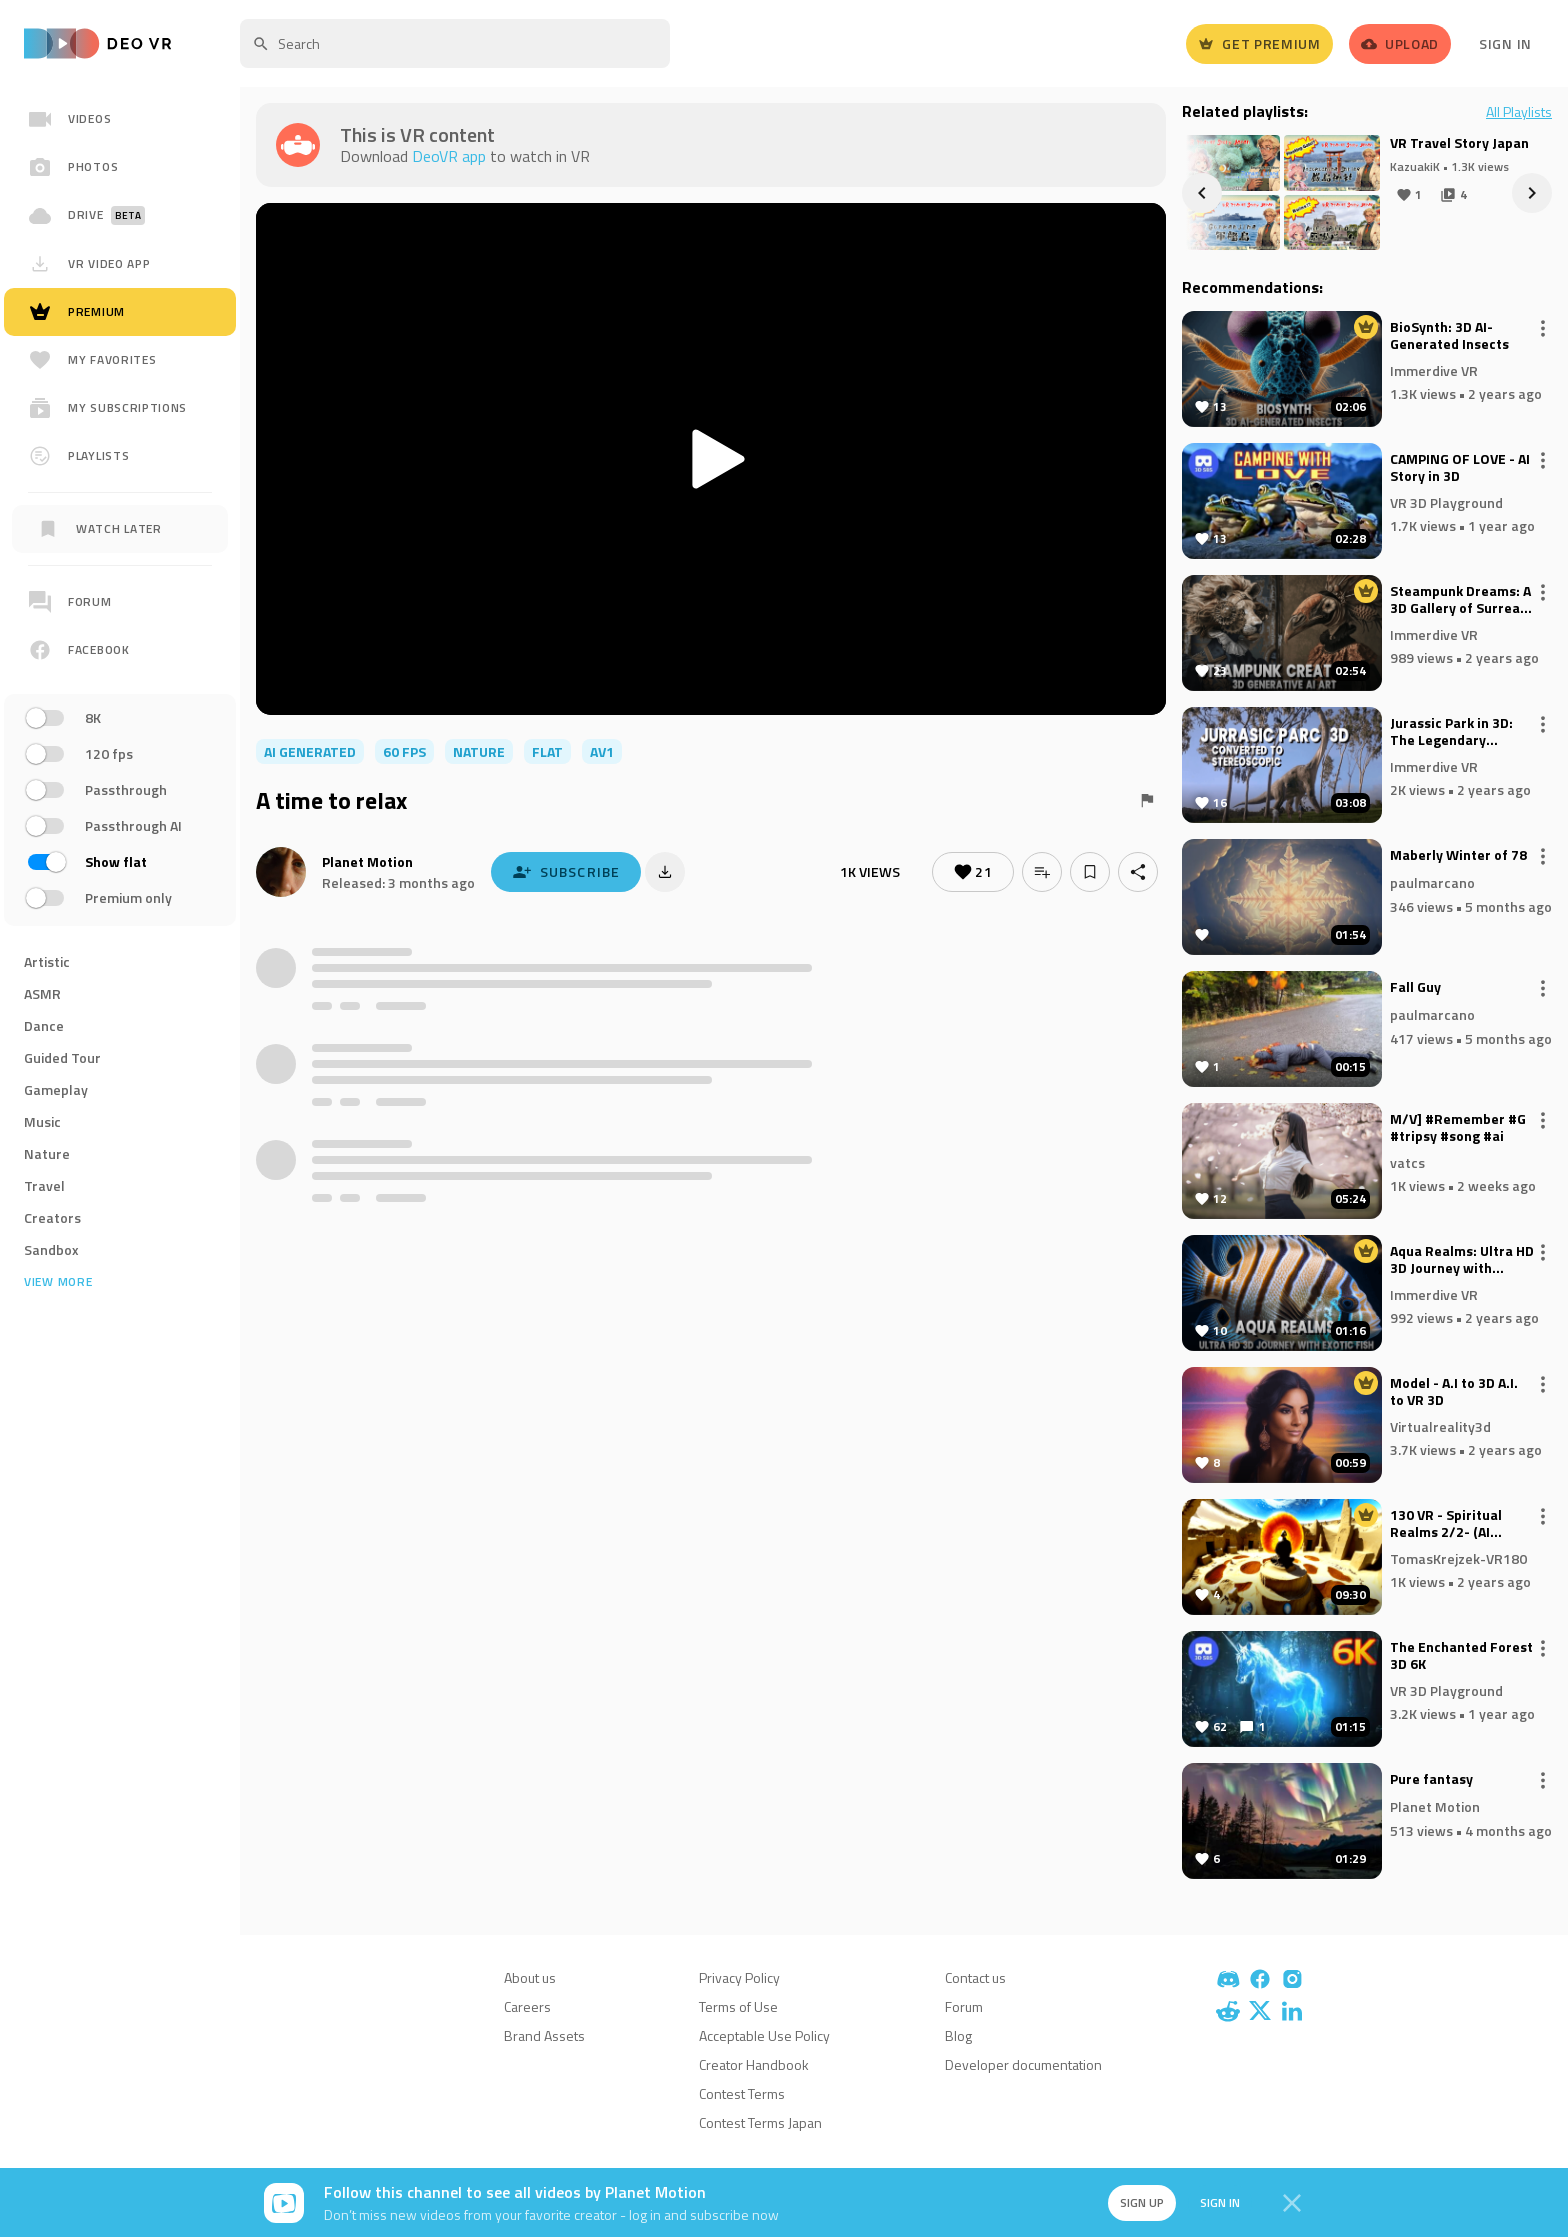 This screenshot has height=2237, width=1568. What do you see at coordinates (1407, 1161) in the screenshot?
I see `vatcs` at bounding box center [1407, 1161].